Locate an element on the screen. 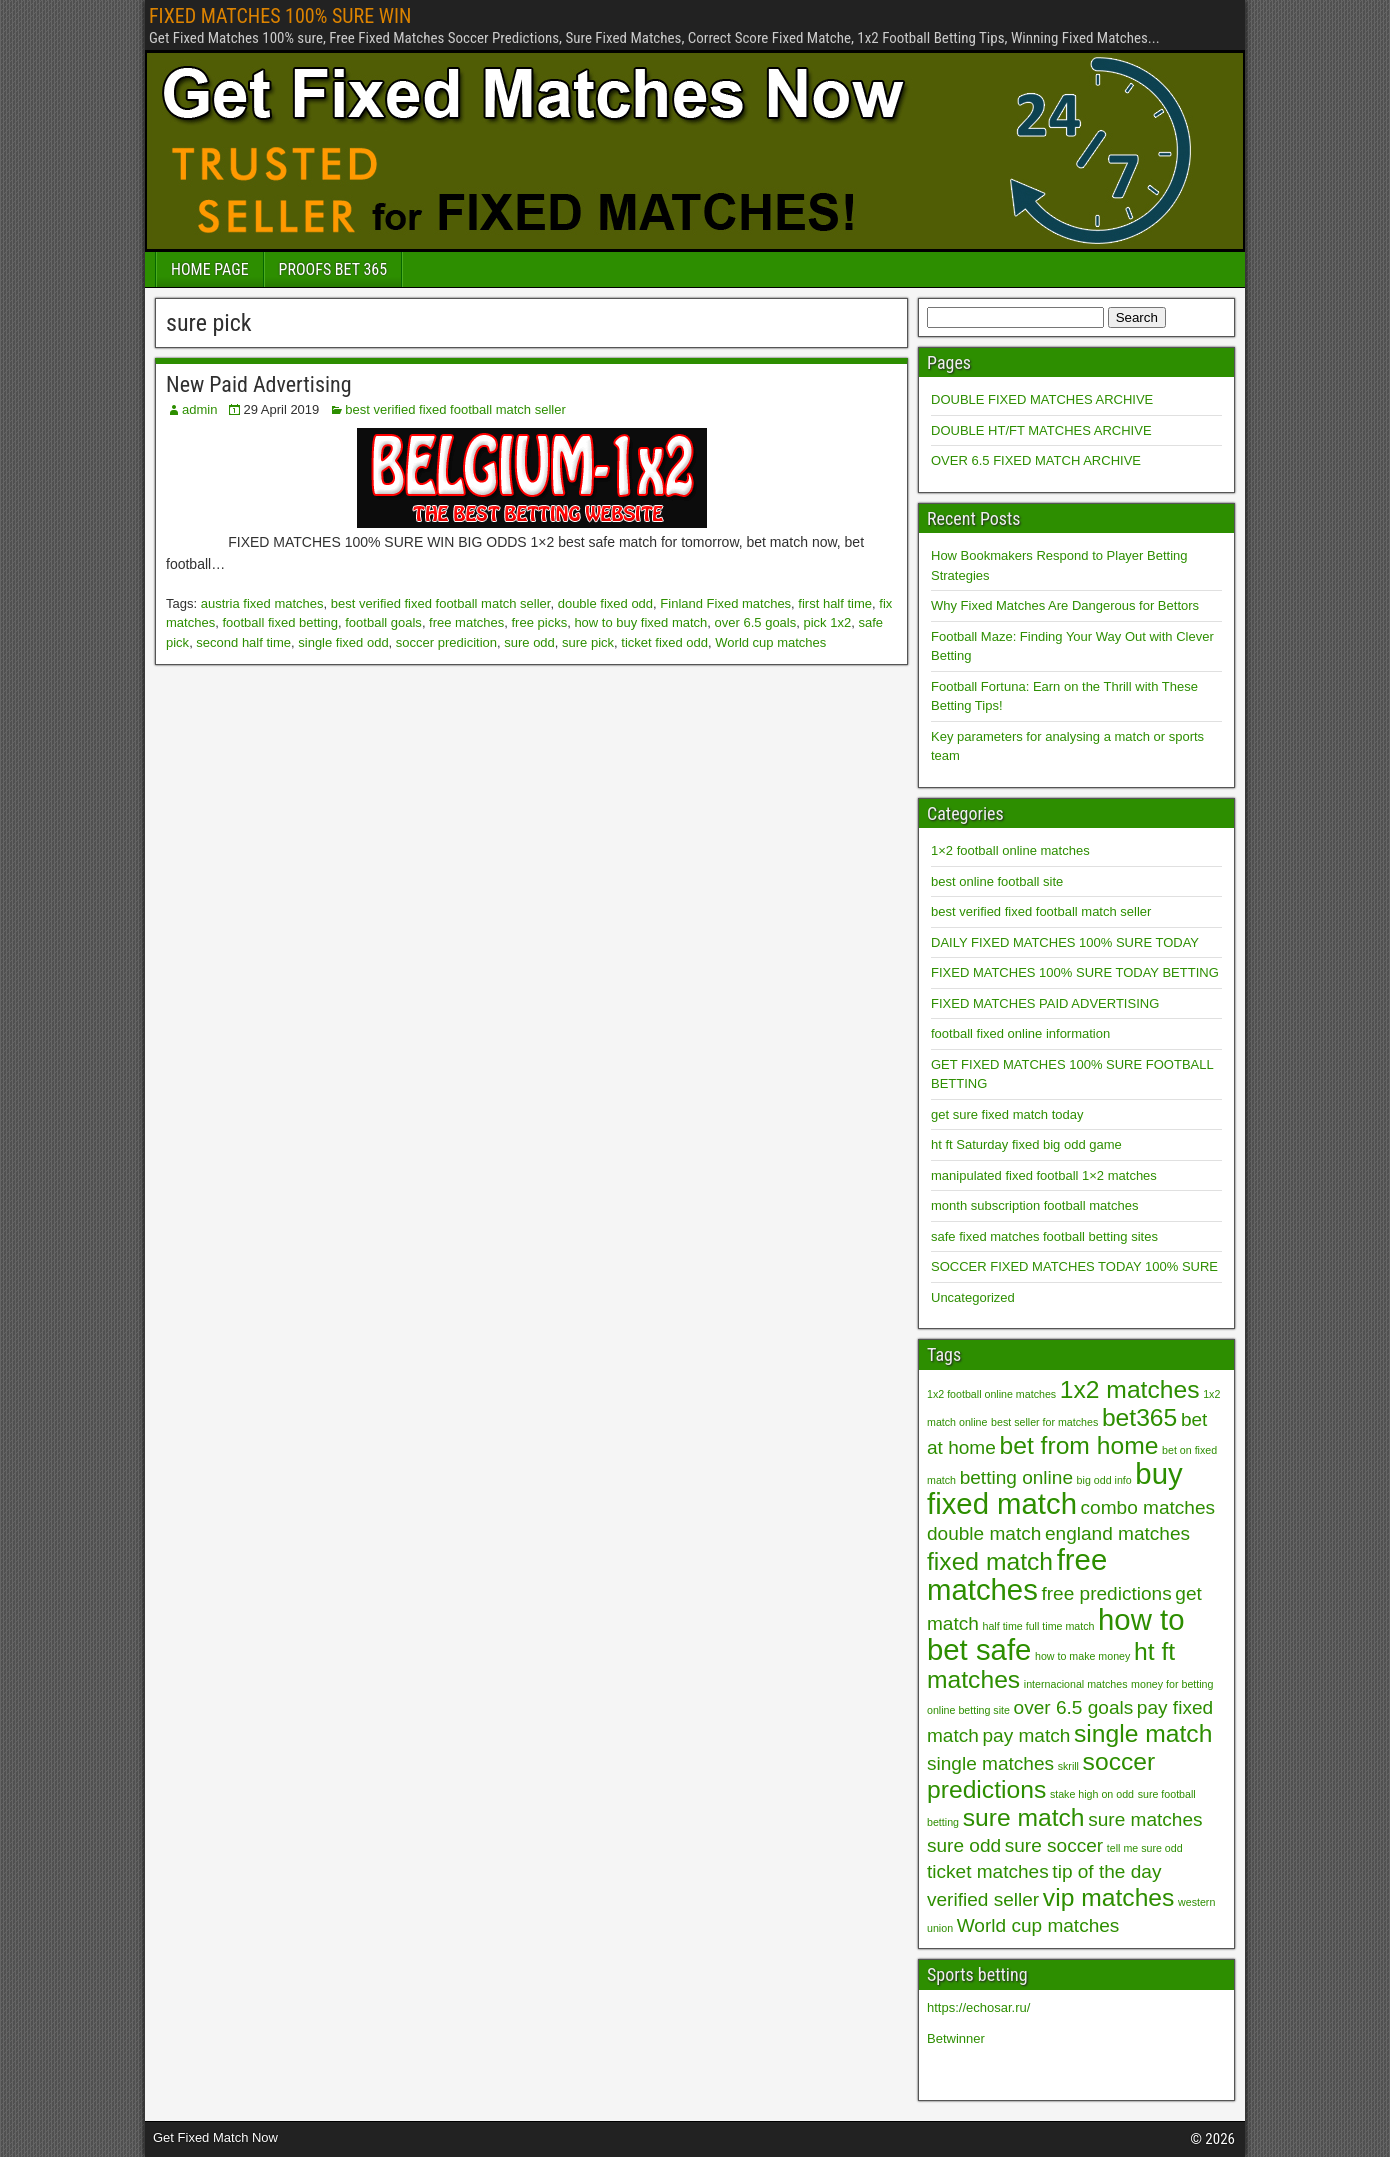  sure pick is located at coordinates (588, 642).